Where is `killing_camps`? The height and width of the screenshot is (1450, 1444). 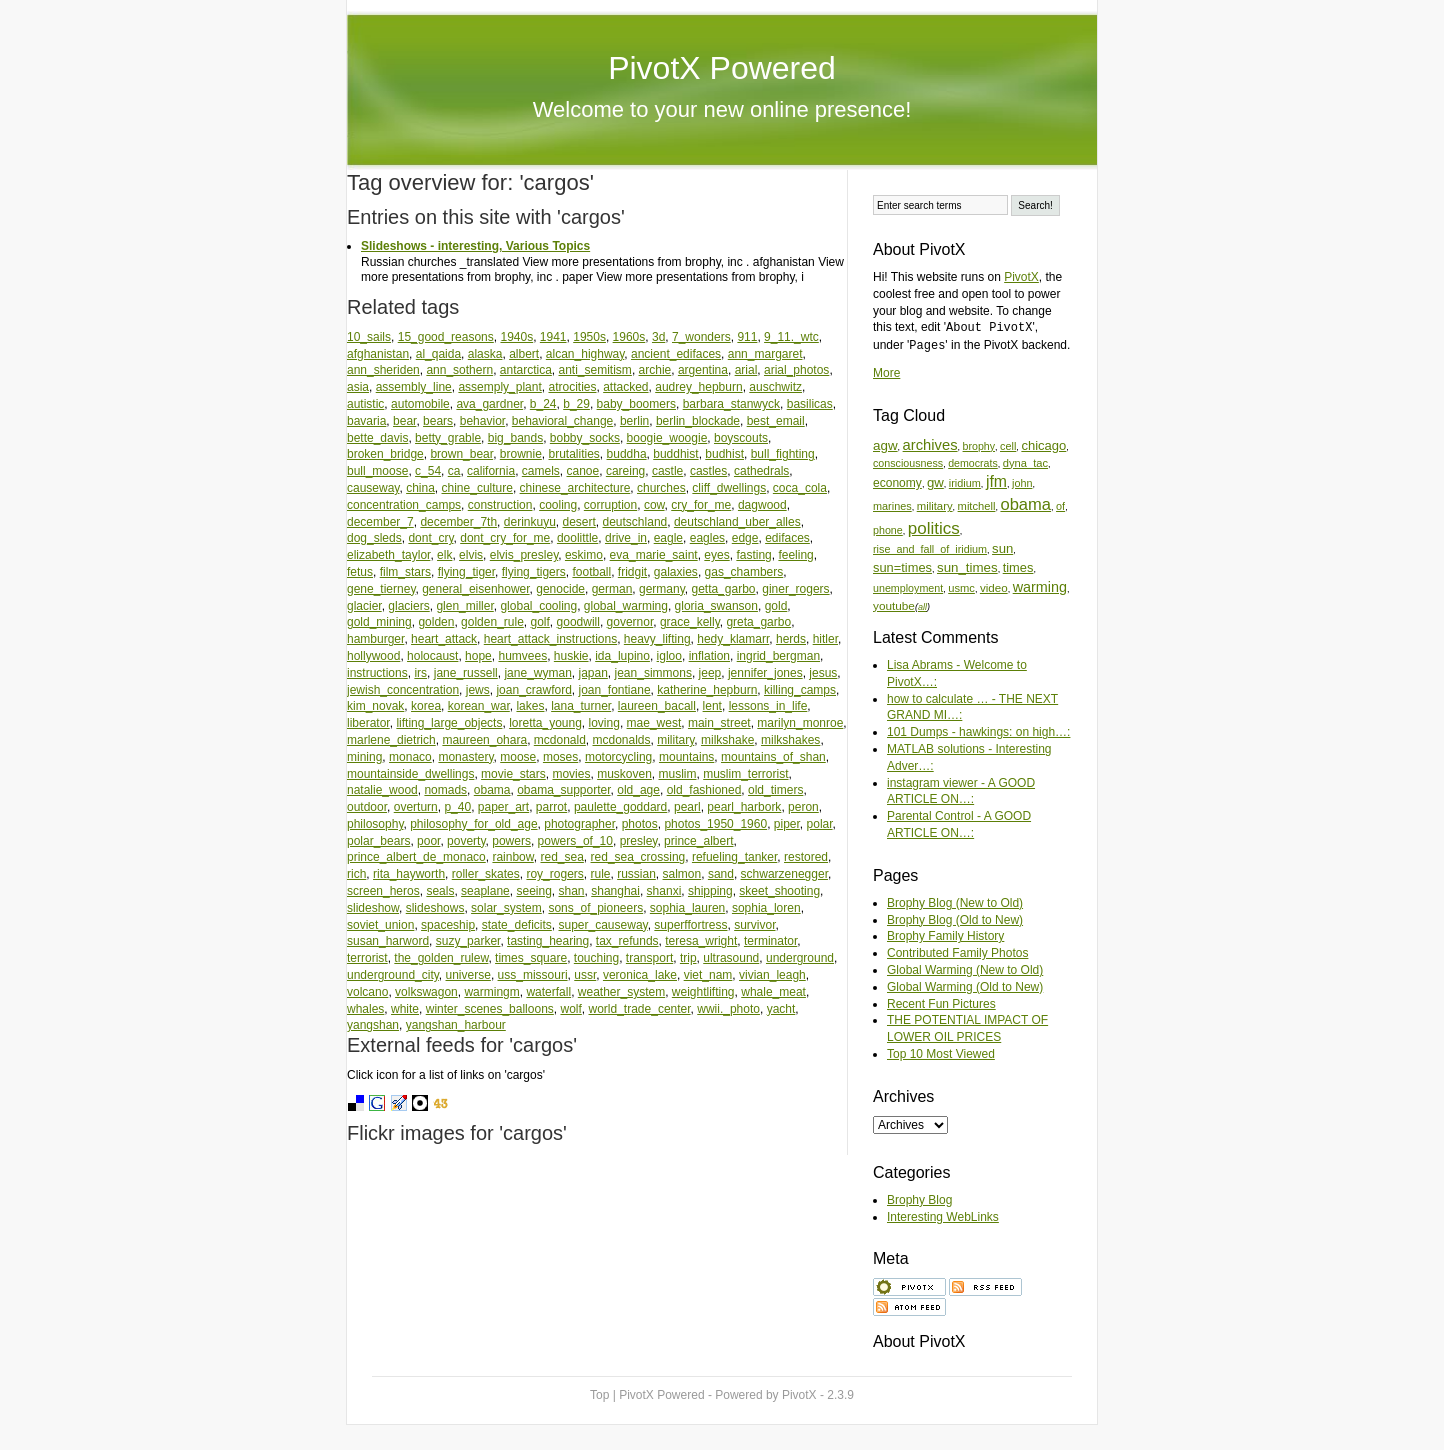 killing_camps is located at coordinates (800, 690).